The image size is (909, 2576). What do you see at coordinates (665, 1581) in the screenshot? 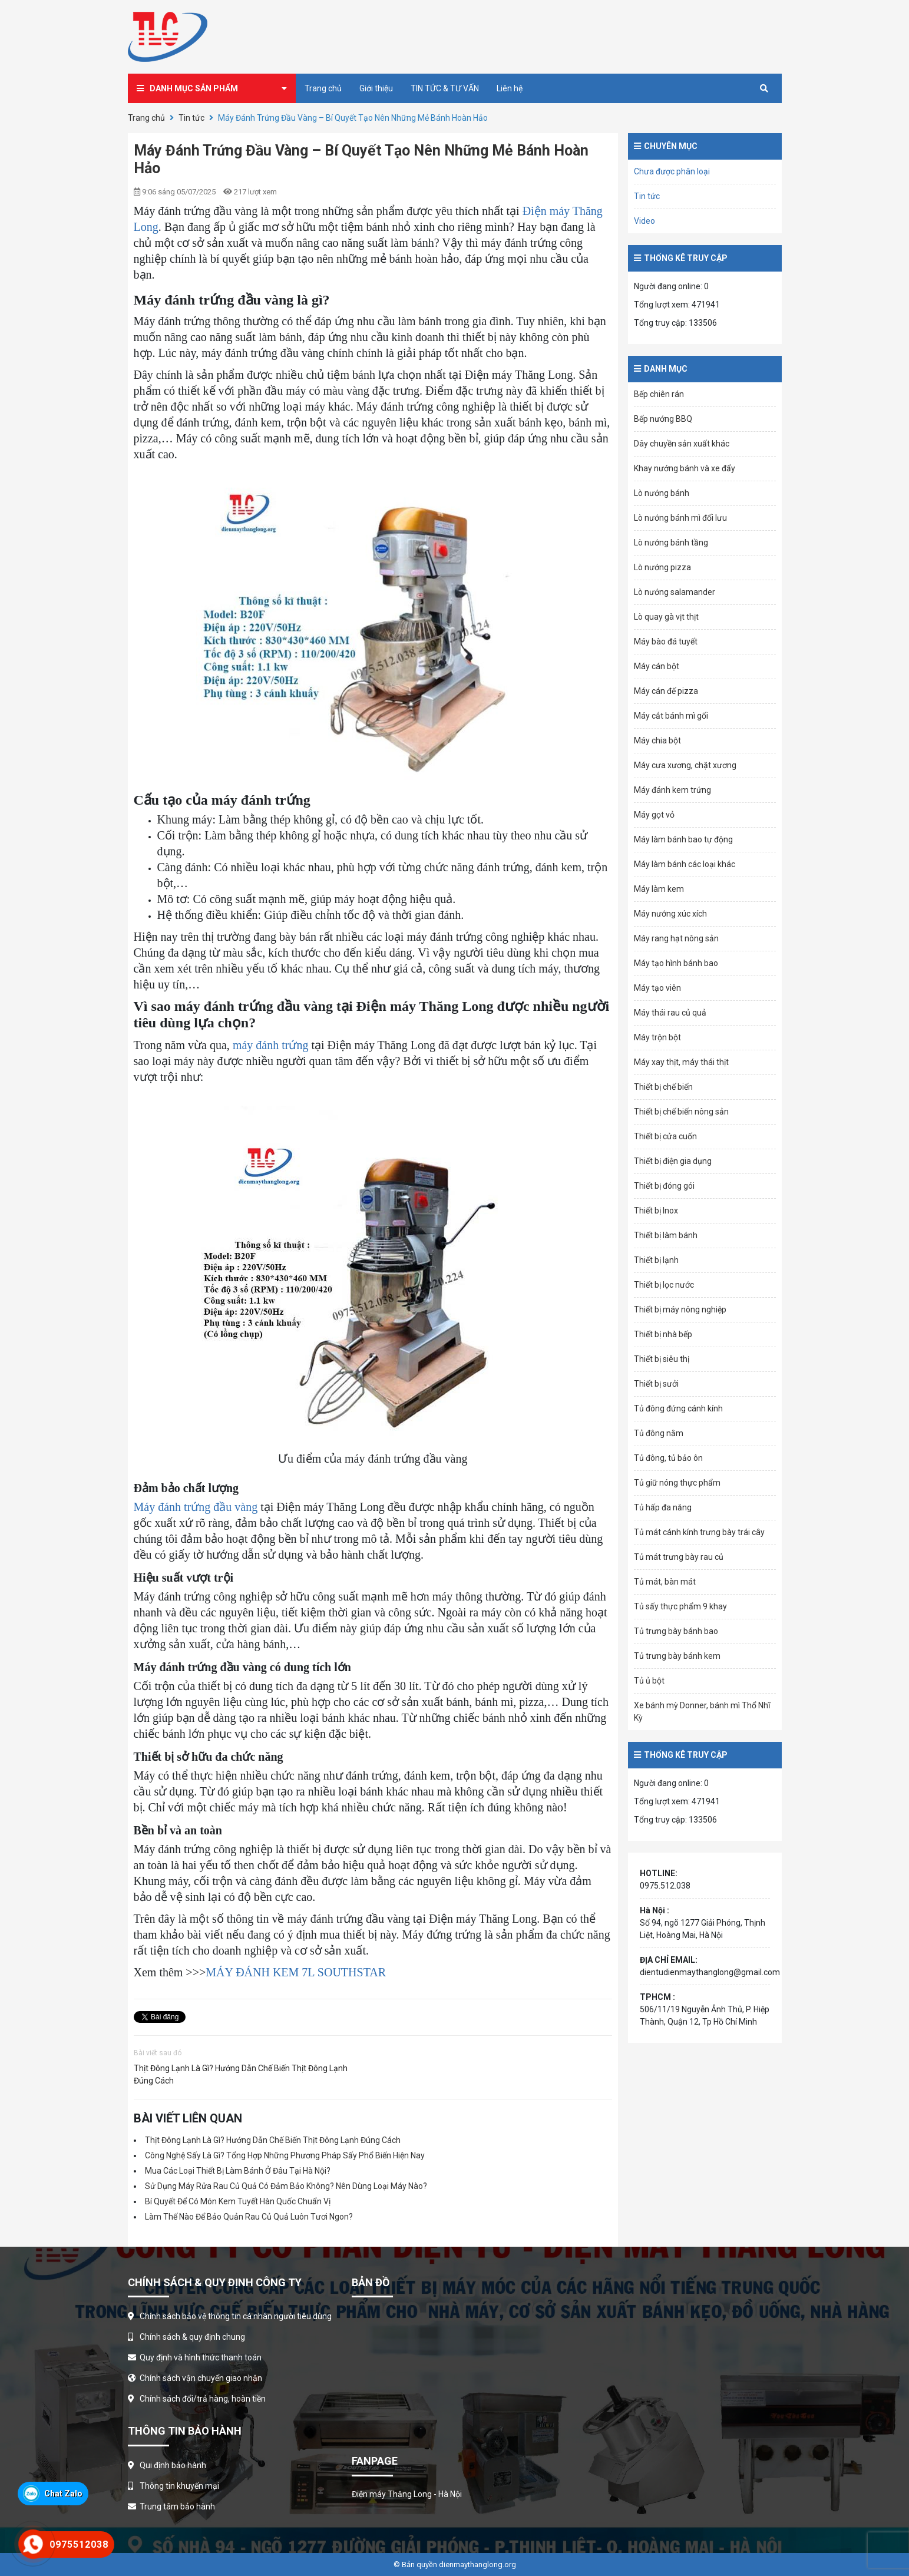
I see `Tủ mát, bàn mát` at bounding box center [665, 1581].